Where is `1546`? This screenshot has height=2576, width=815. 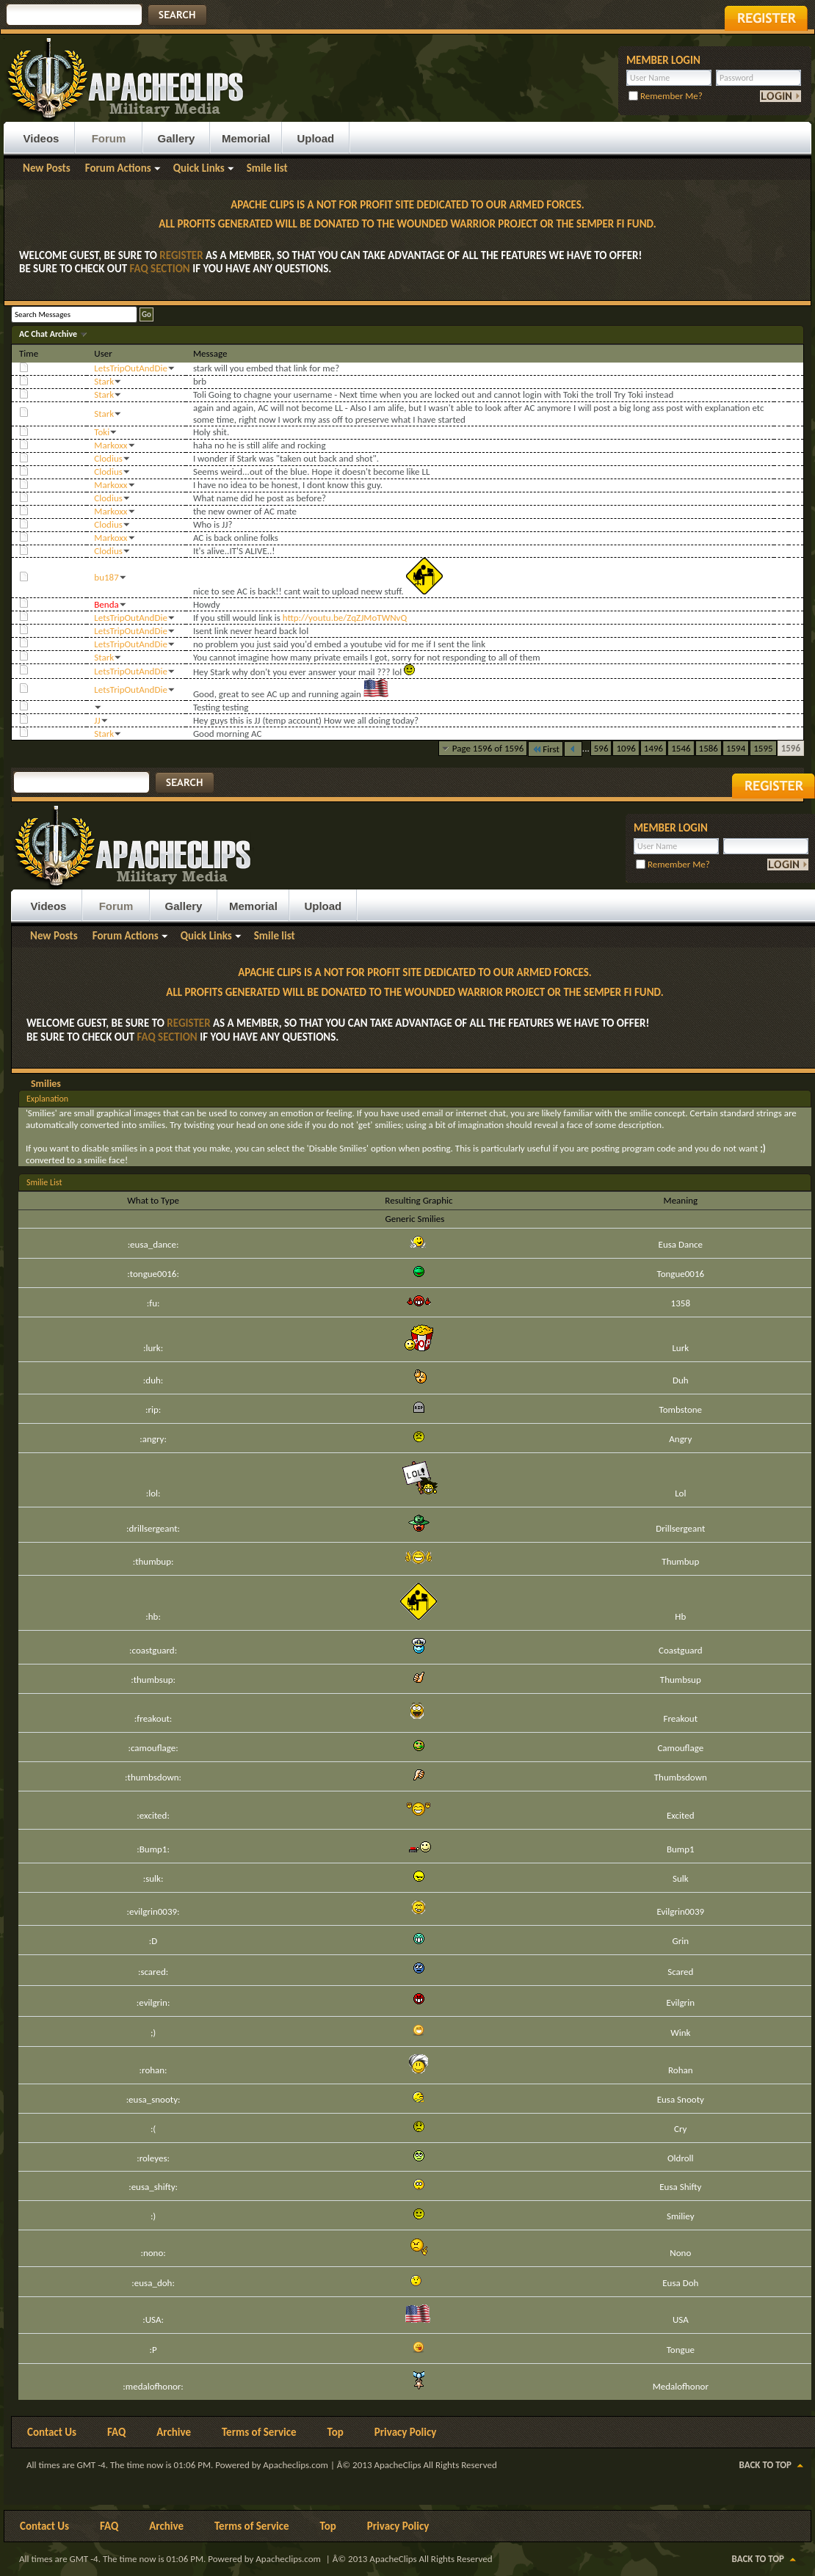 1546 is located at coordinates (680, 748).